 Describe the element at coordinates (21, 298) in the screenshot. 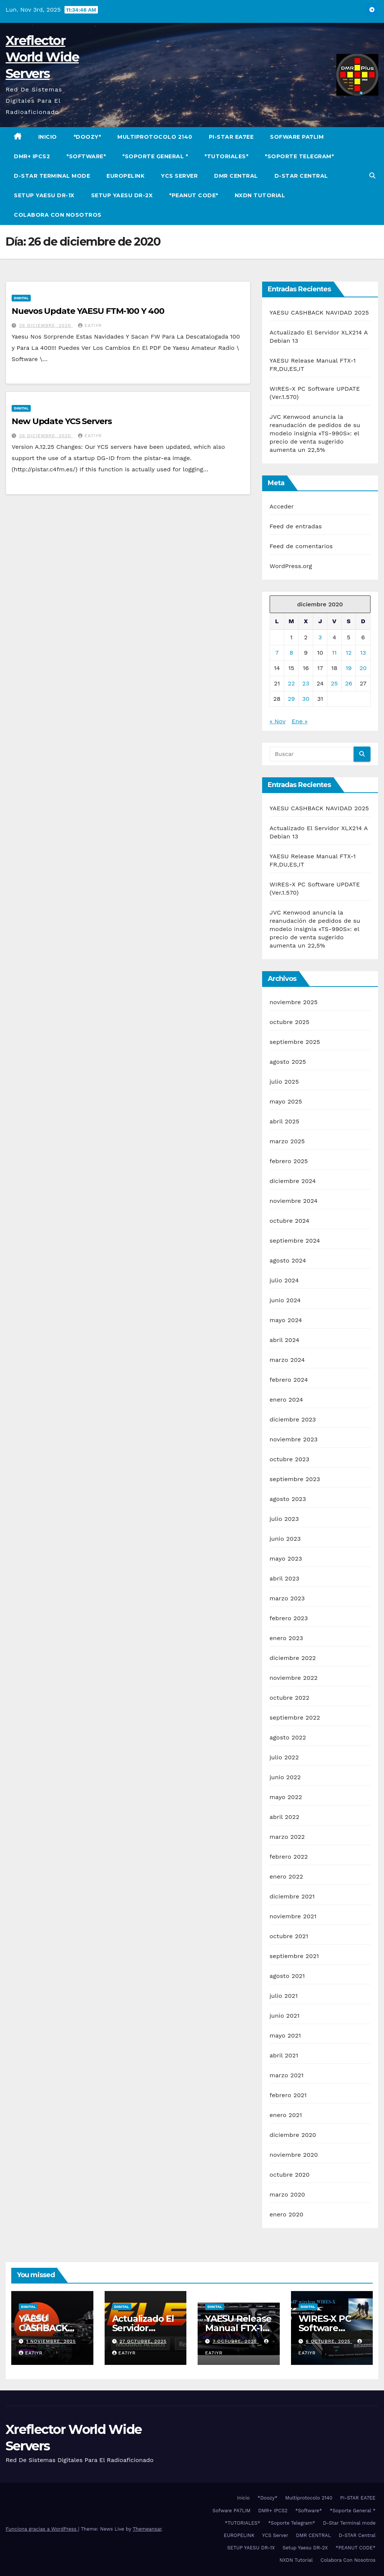

I see `Digital` at that location.